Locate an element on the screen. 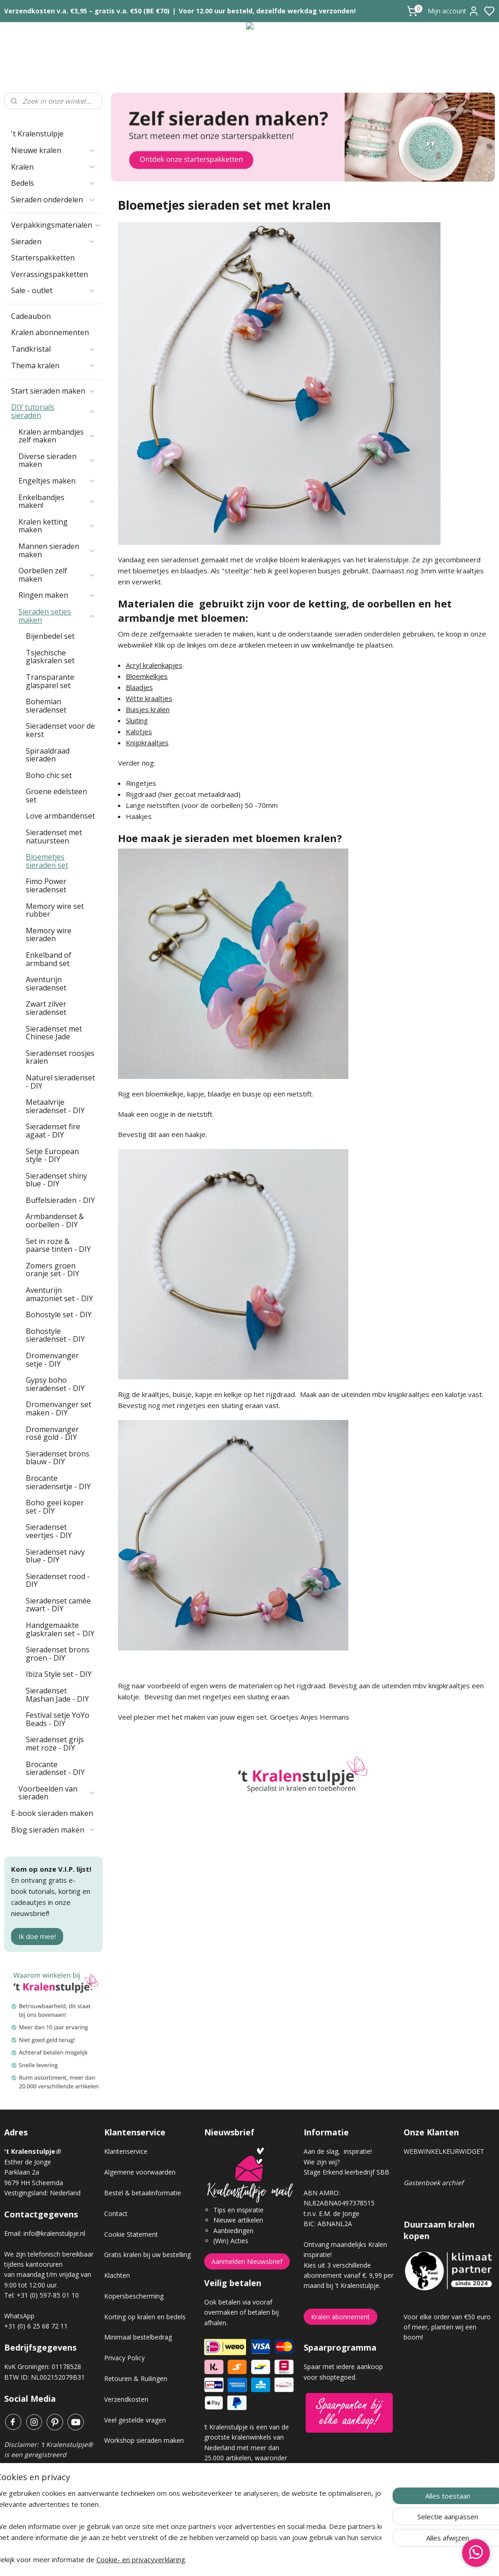 The image size is (499, 2576). Aventurijn amazoniet set - DIY is located at coordinates (59, 1294).